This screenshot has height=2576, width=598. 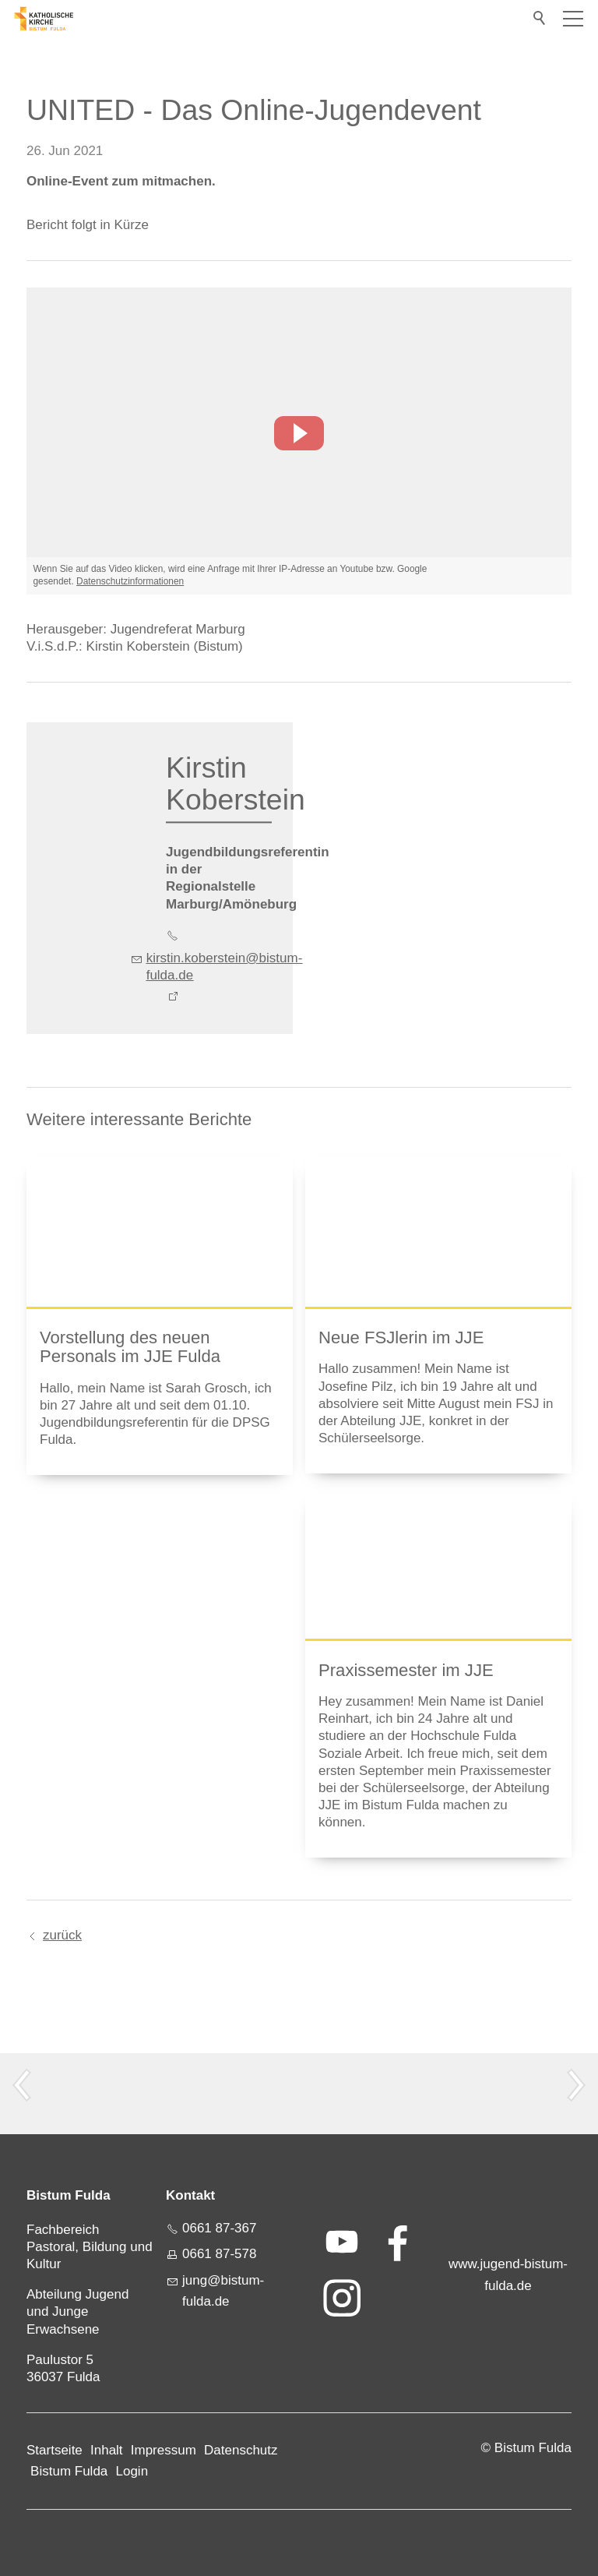 I want to click on Startseite, so click(x=54, y=2450).